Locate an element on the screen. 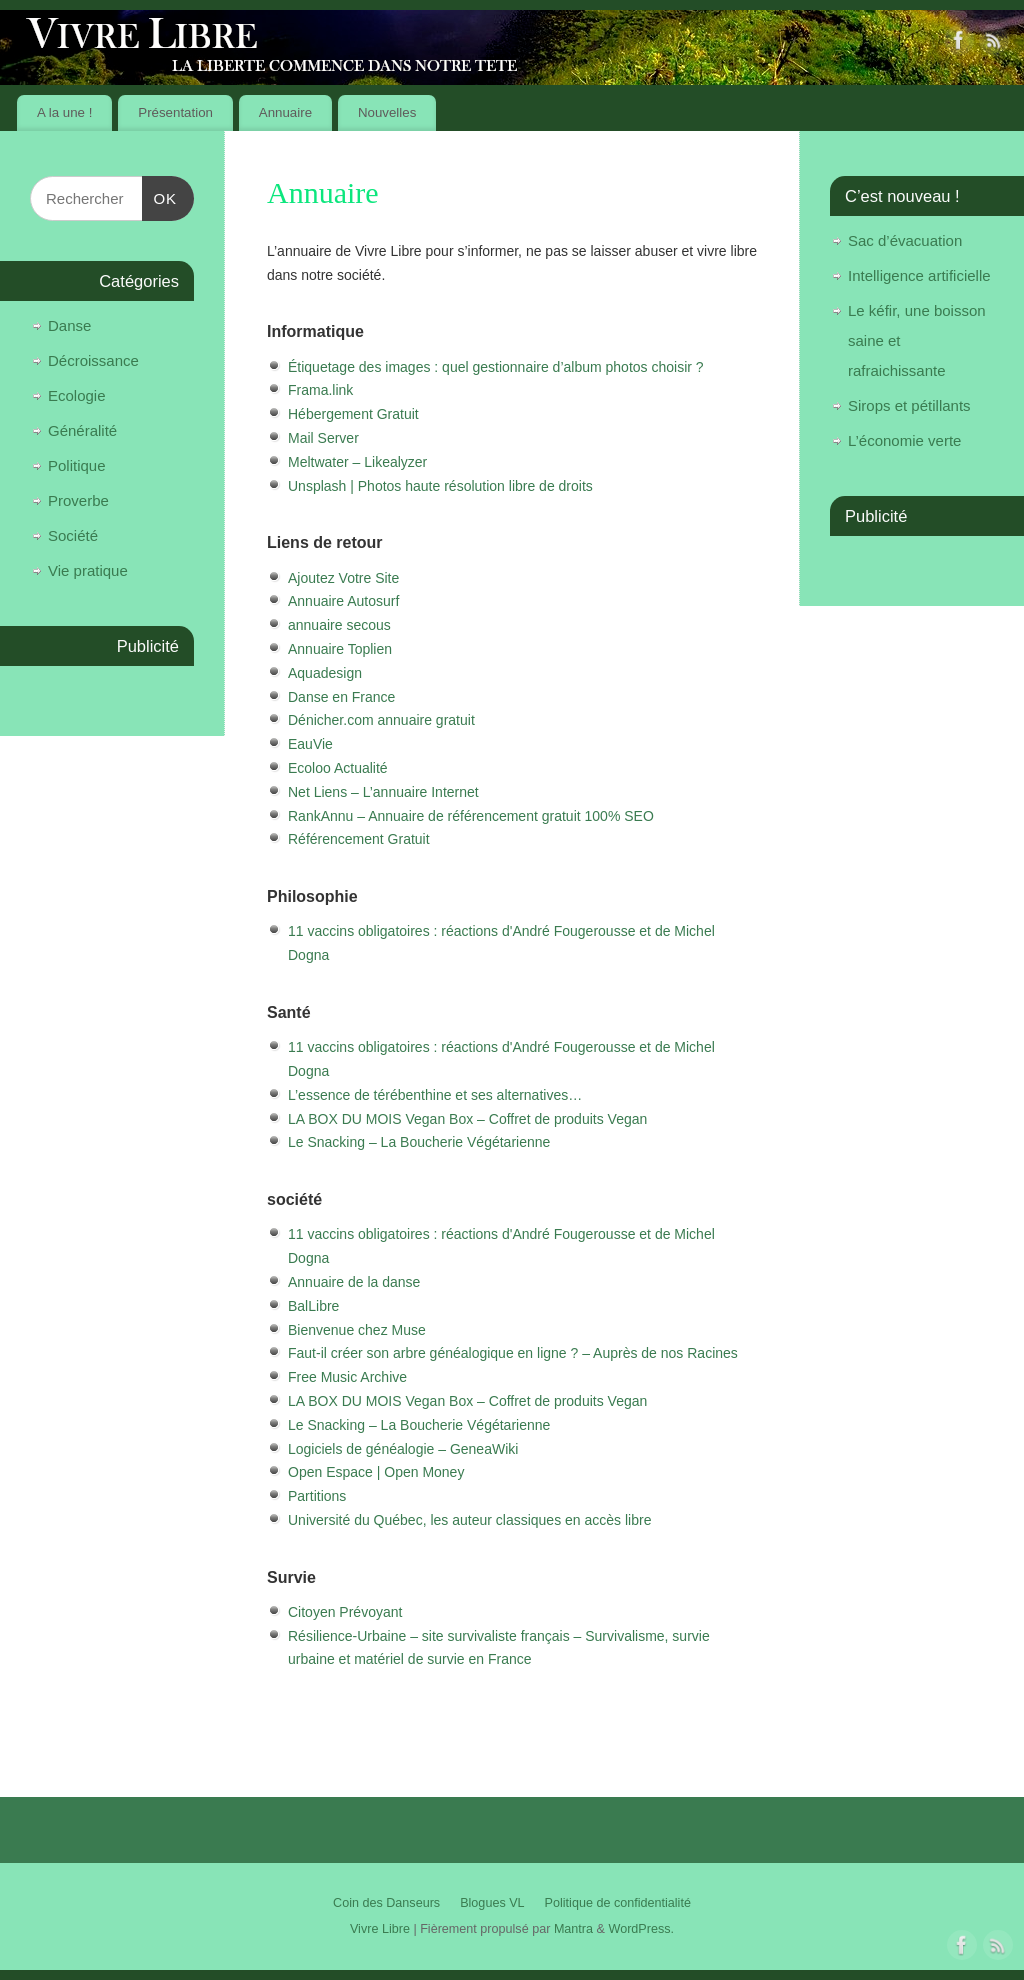 This screenshot has width=1024, height=1980. Généralité is located at coordinates (82, 430).